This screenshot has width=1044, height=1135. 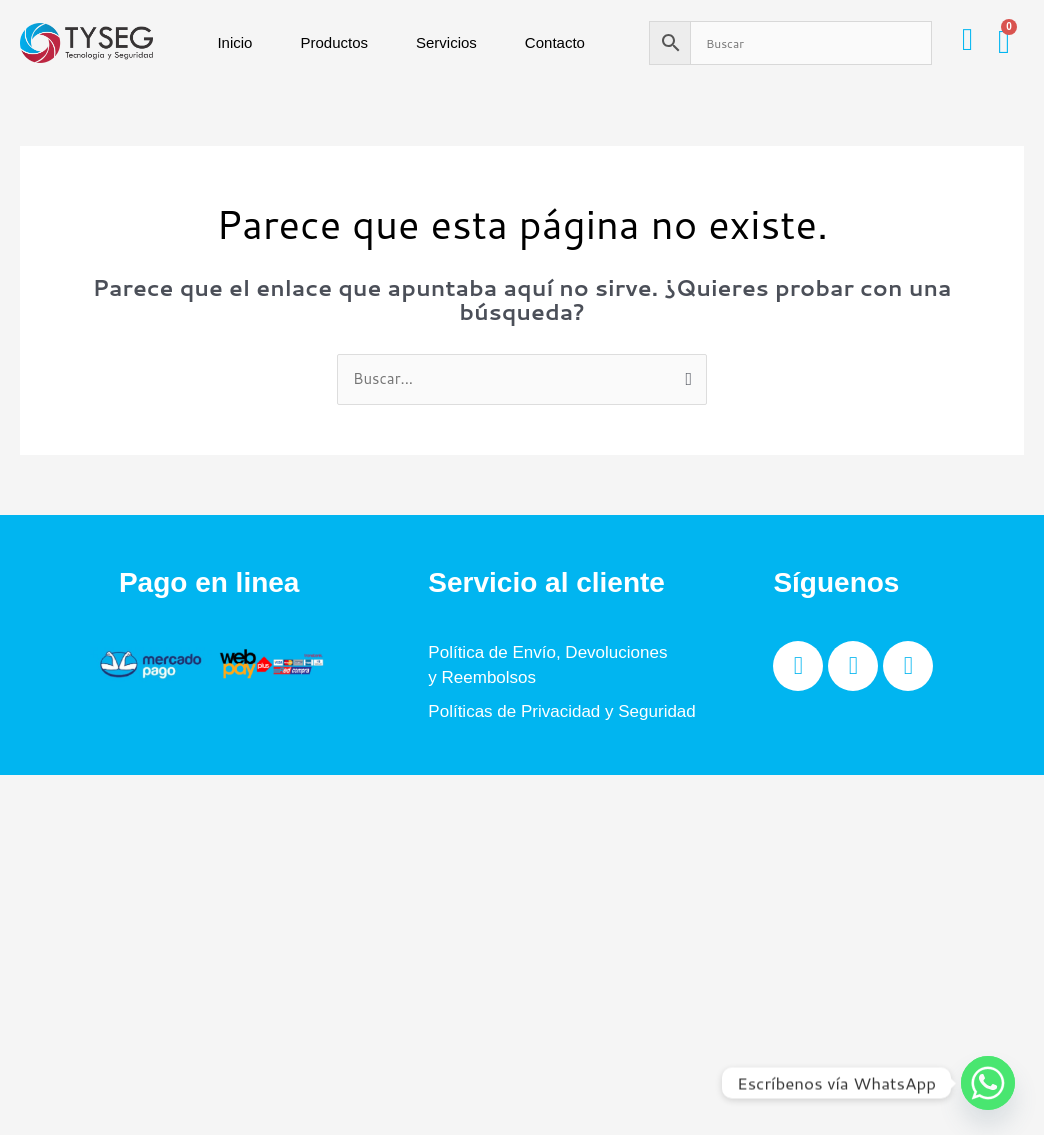 What do you see at coordinates (988, 1083) in the screenshot?
I see `[Whatsapp]` at bounding box center [988, 1083].